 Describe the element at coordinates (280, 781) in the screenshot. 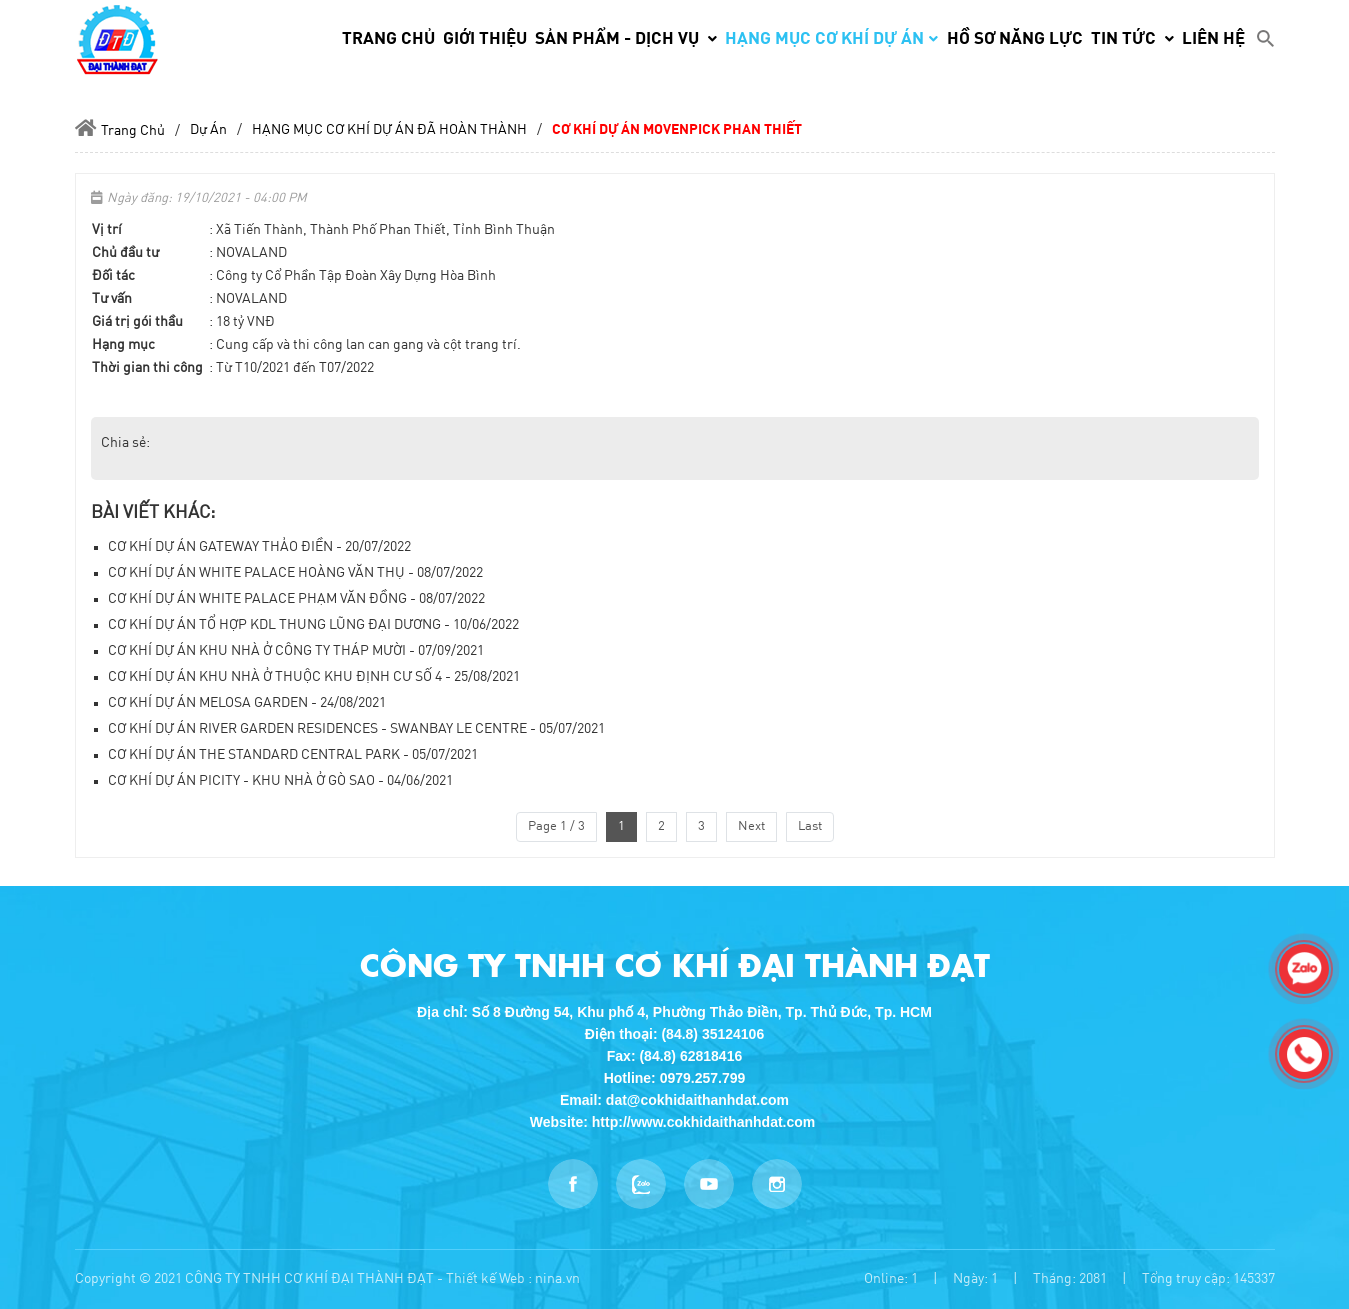

I see `CƠ KHÍ DỰ ÁN PICITY - KHU NHÀ Ở GÒ SAO - 04/06/2021` at that location.